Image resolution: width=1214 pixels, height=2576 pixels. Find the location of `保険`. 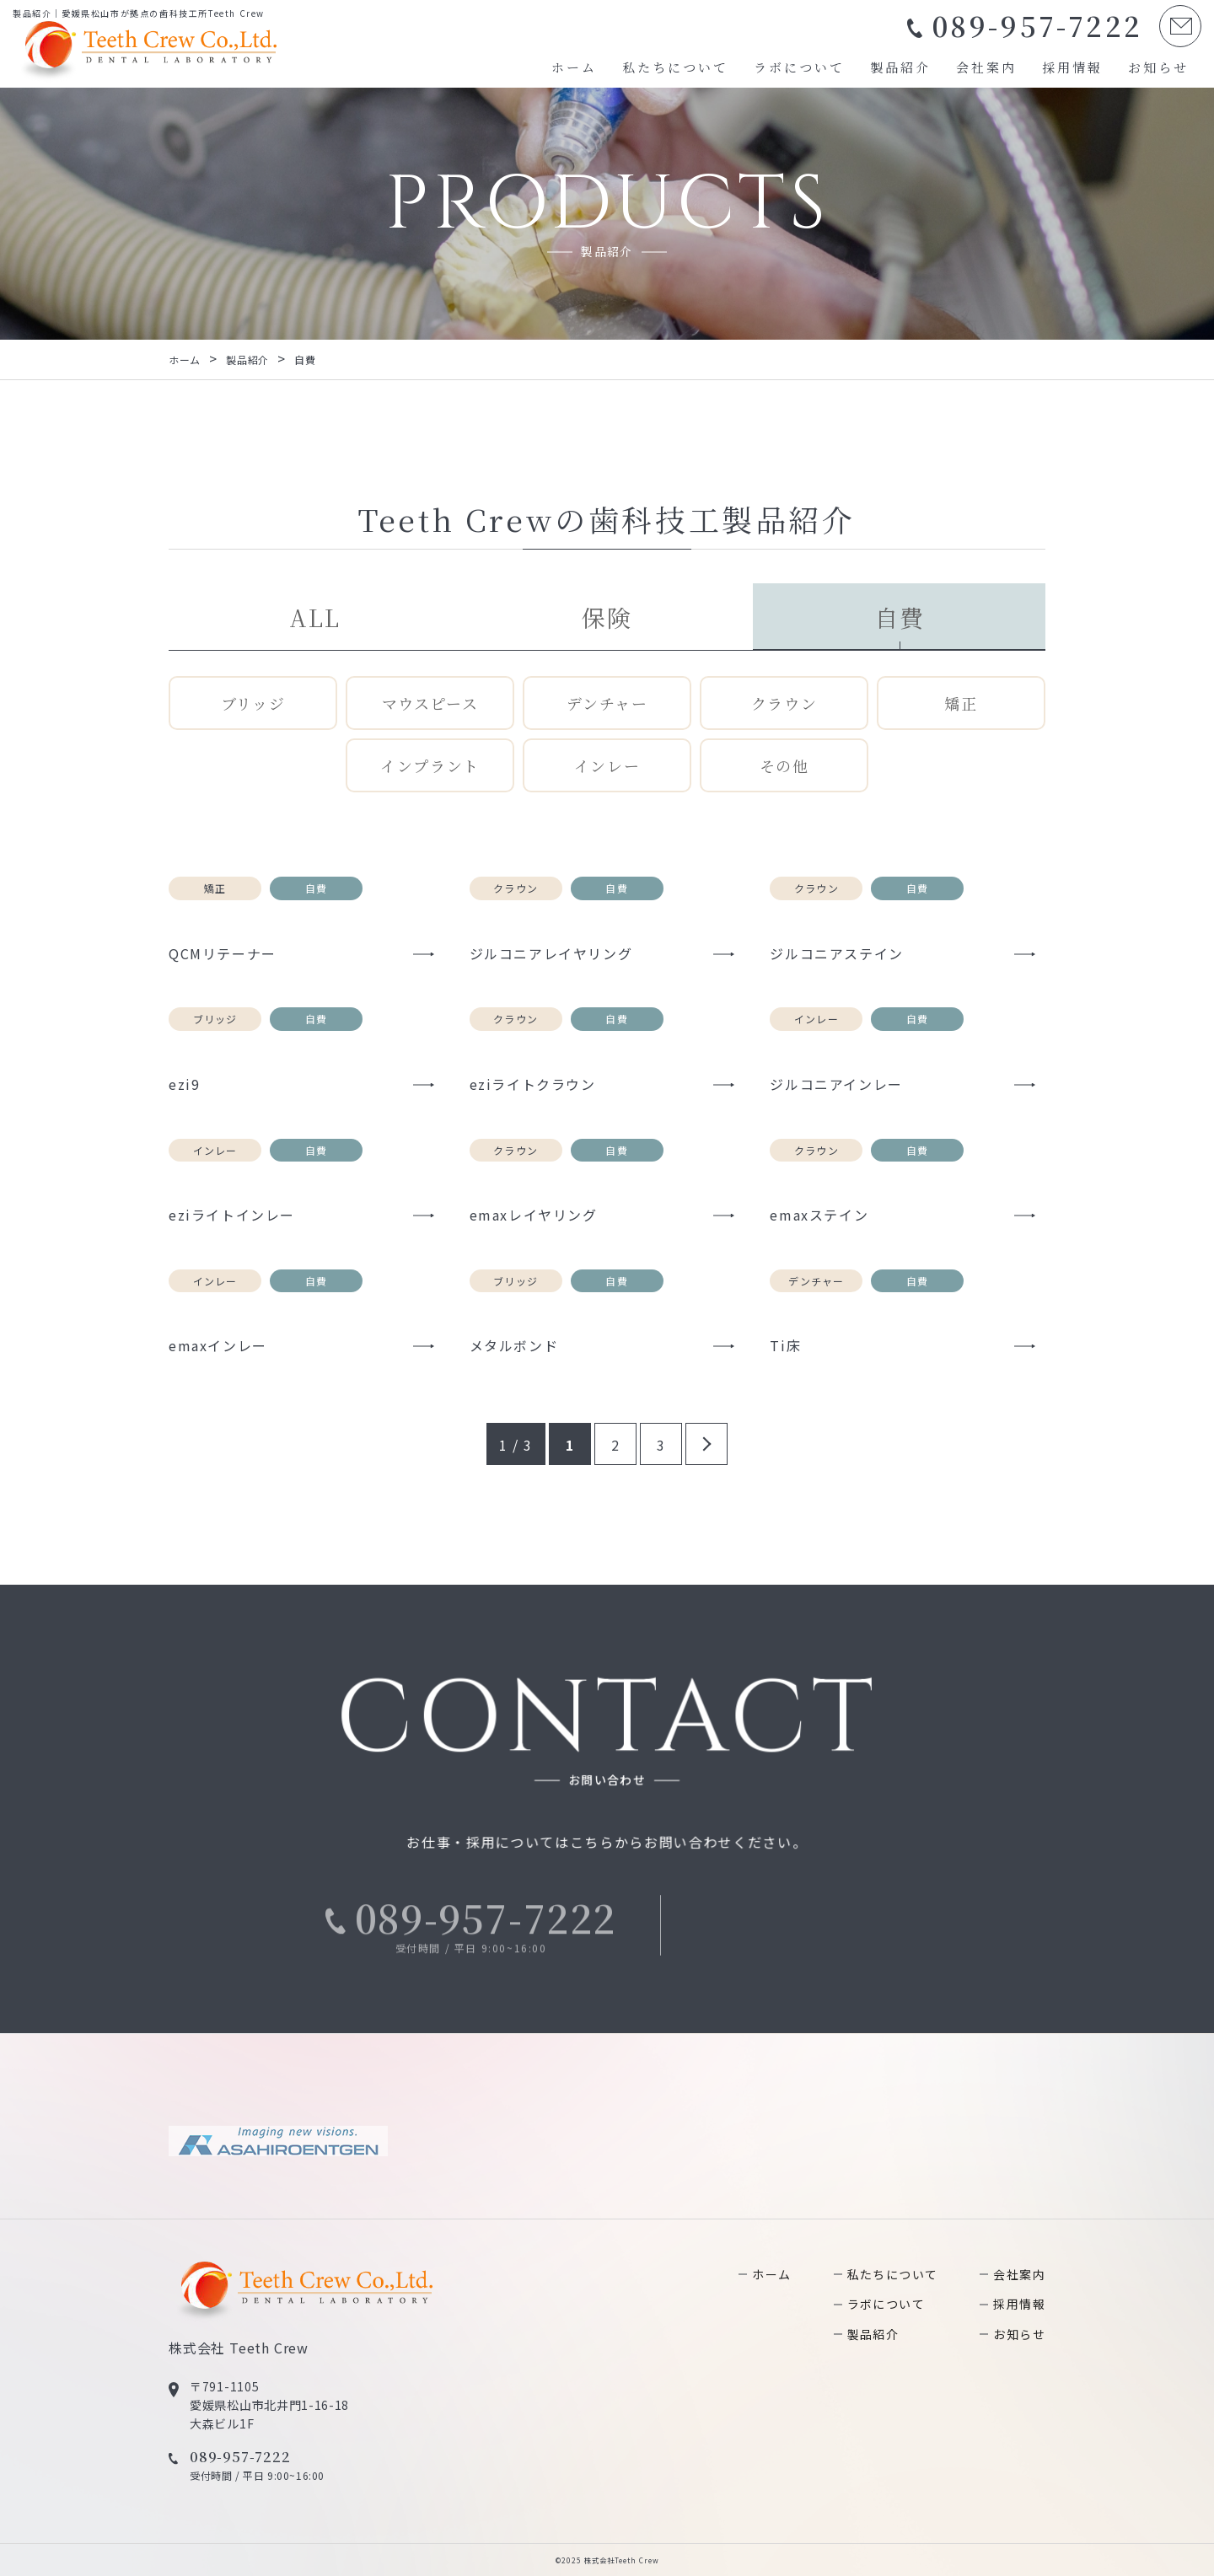

保険 is located at coordinates (606, 617).